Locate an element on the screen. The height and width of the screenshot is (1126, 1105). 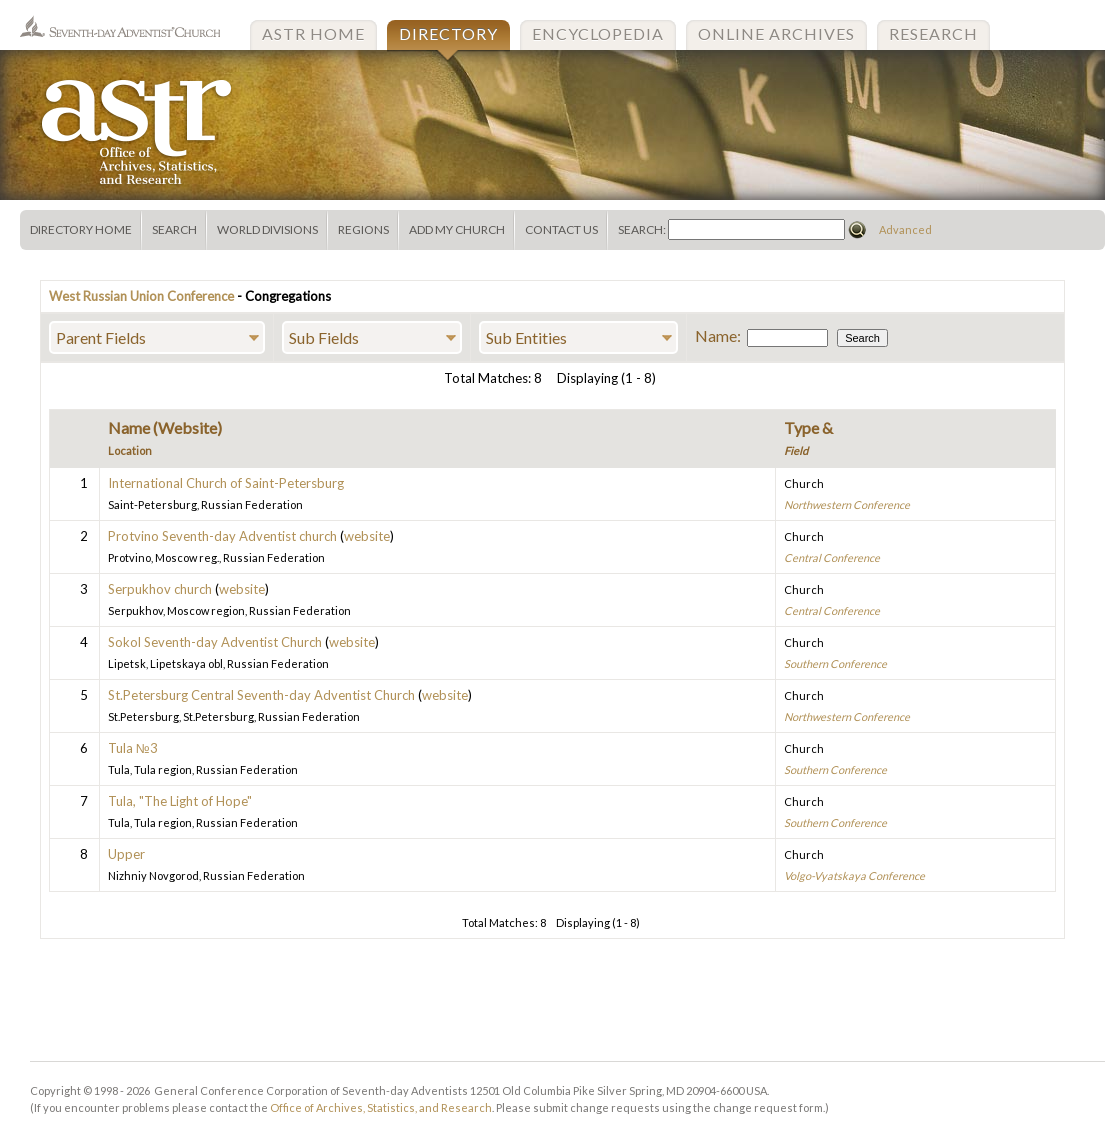
Serpukhov church is located at coordinates (160, 589).